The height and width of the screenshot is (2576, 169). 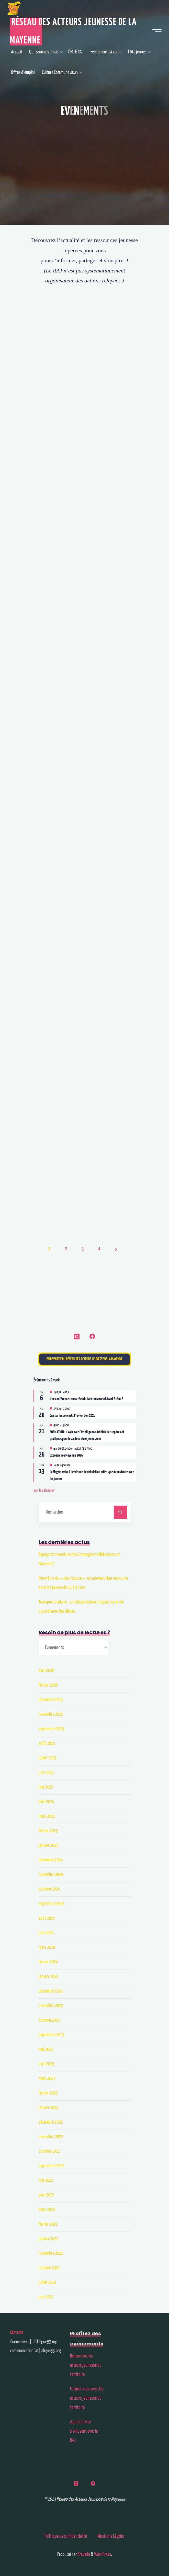 What do you see at coordinates (48, 1977) in the screenshot?
I see `janvier 2024` at bounding box center [48, 1977].